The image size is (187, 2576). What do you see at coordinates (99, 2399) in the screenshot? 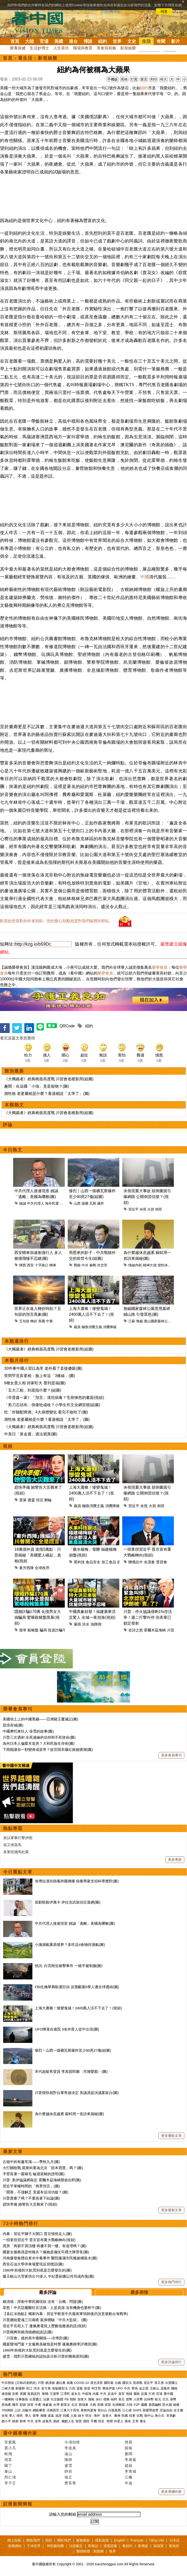
I see `央行` at bounding box center [99, 2399].